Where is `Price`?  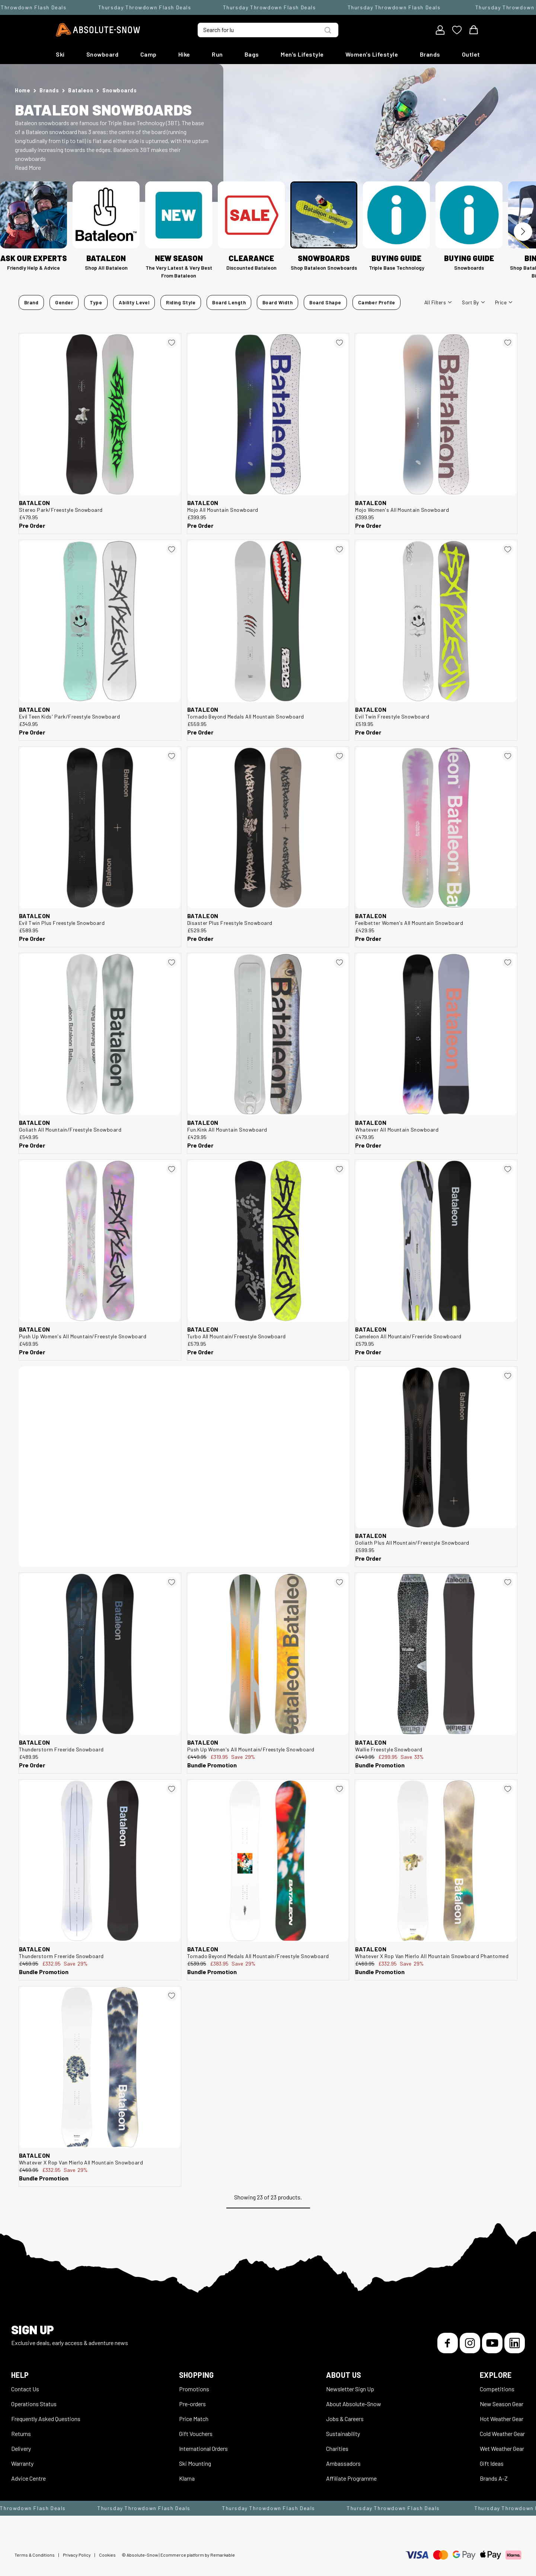 Price is located at coordinates (503, 302).